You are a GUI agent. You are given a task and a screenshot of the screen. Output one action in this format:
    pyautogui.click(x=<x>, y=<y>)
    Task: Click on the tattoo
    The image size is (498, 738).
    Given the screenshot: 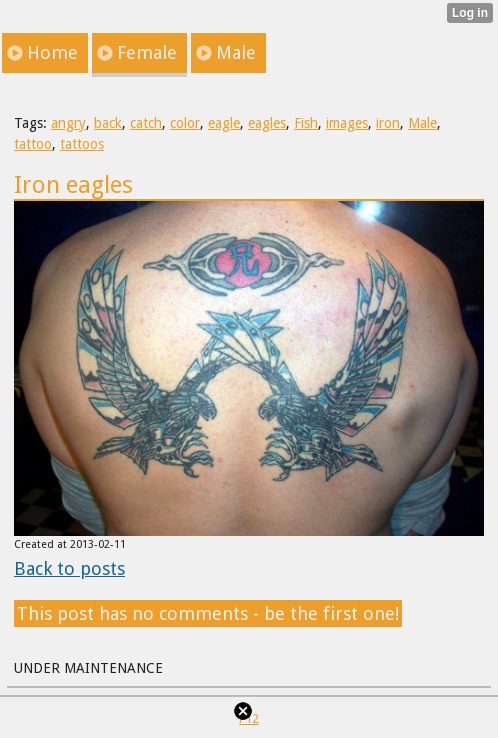 What is the action you would take?
    pyautogui.click(x=33, y=144)
    